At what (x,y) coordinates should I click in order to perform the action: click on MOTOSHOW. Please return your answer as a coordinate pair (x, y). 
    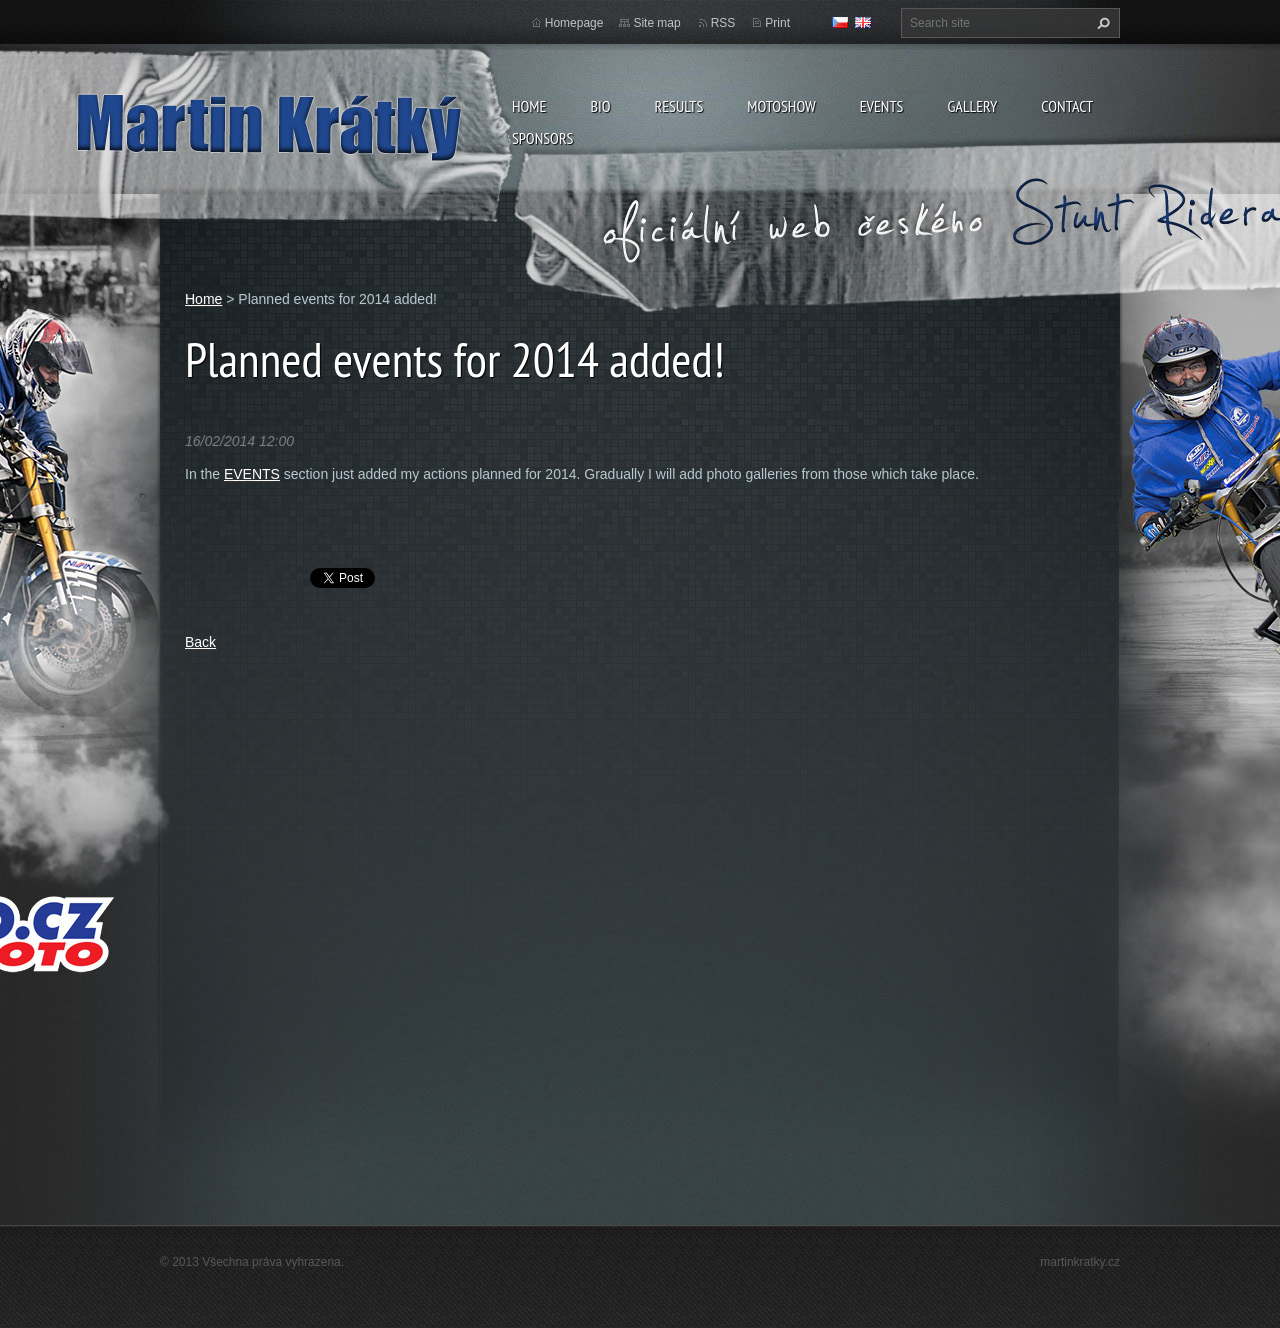
    Looking at the image, I should click on (781, 106).